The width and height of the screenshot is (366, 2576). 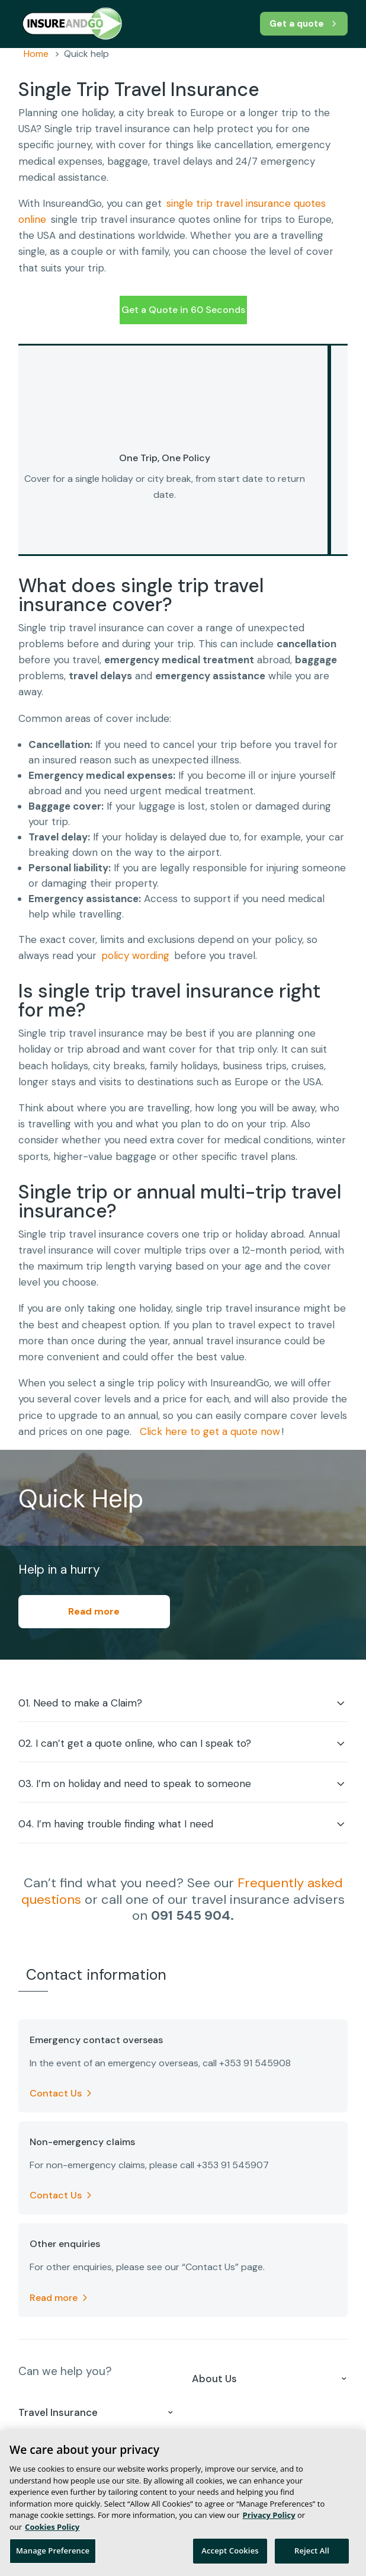 I want to click on Get a quote, so click(x=295, y=23).